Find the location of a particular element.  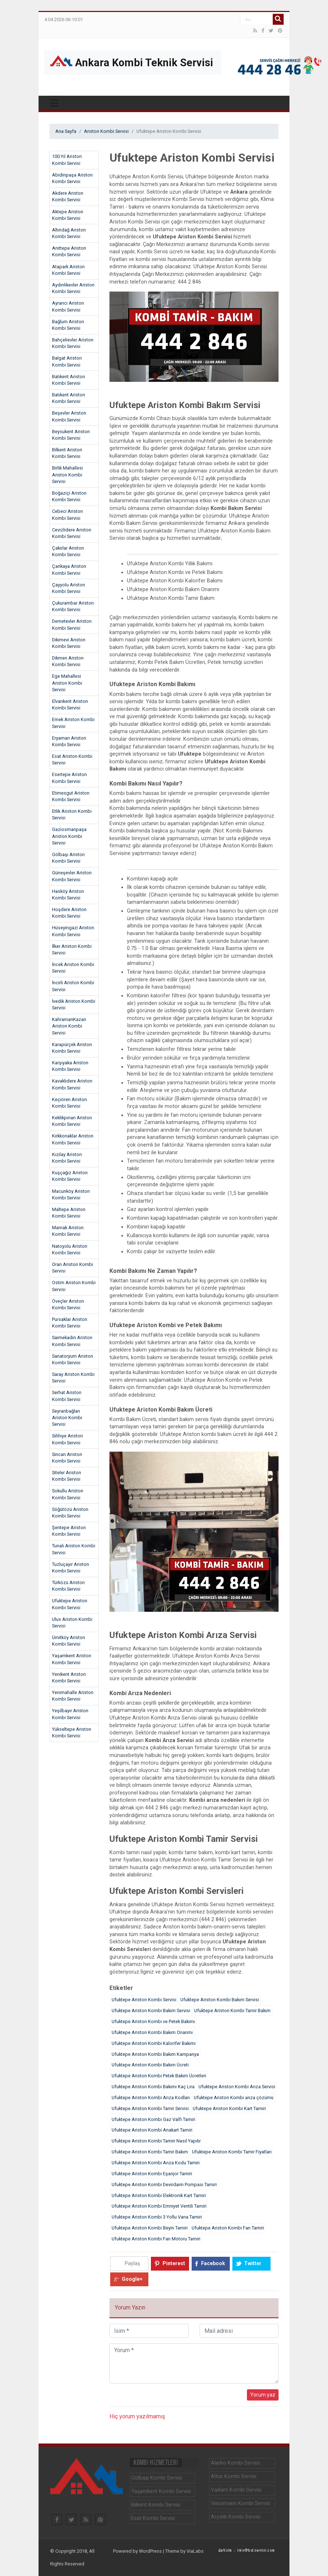

Hüseyingazi Ariston Kombi Servisi is located at coordinates (73, 931).